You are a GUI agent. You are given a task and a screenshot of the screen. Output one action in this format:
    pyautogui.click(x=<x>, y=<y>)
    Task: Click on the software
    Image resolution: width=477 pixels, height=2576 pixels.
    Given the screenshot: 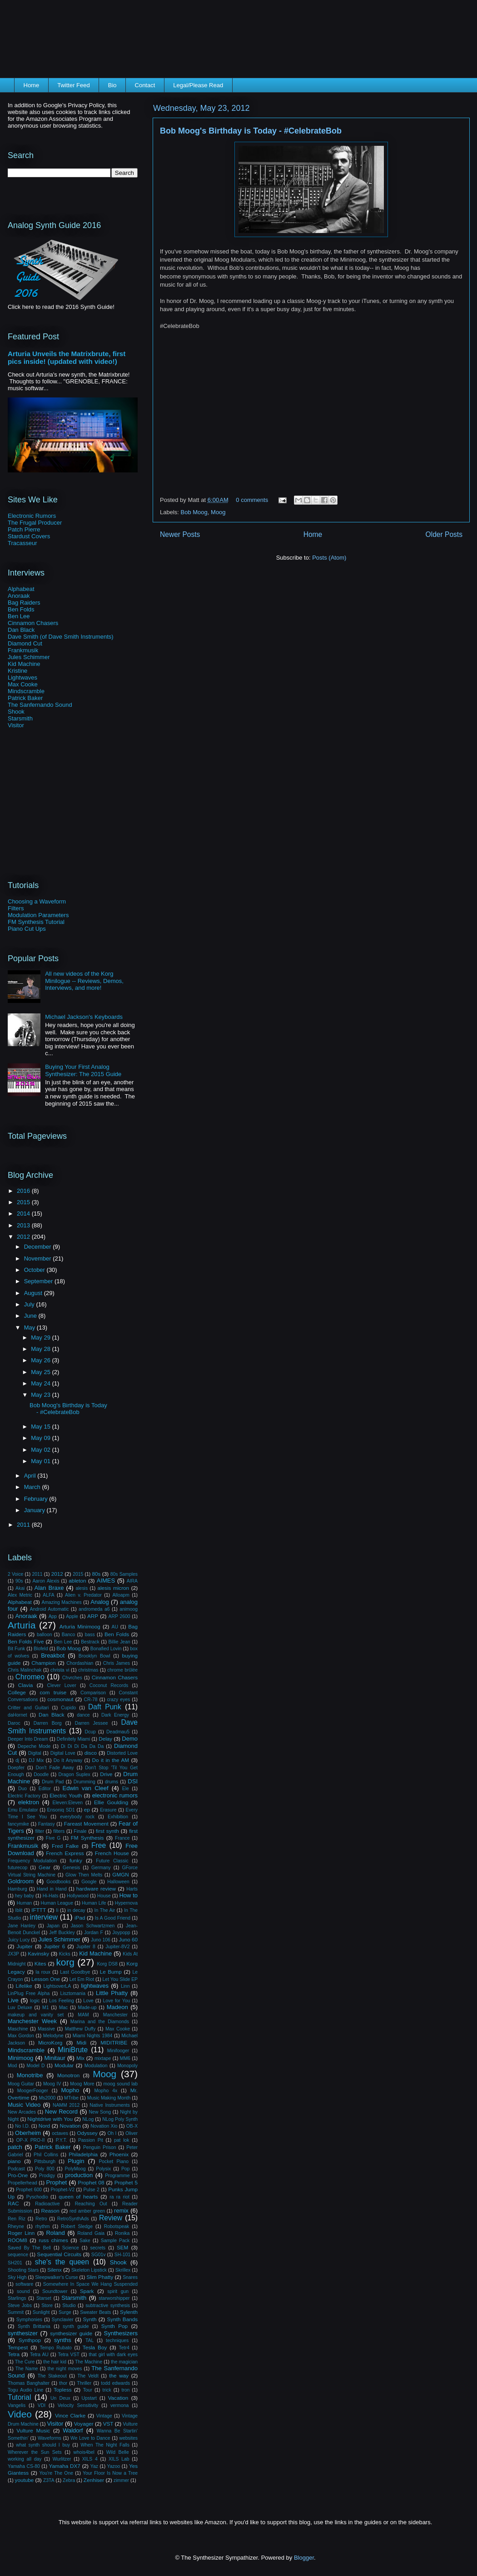 What is the action you would take?
    pyautogui.click(x=24, y=2284)
    